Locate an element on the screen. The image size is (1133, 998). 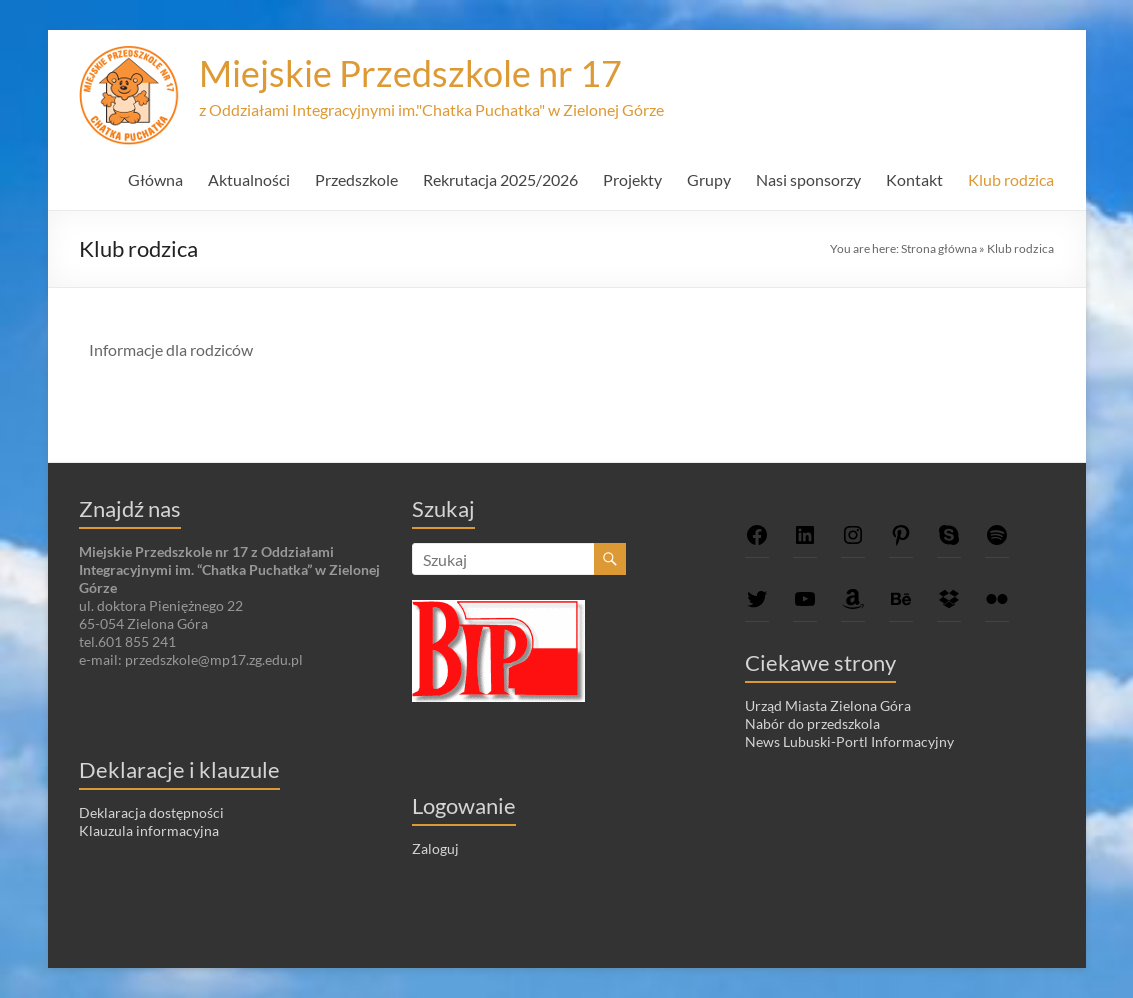
News Lubuski-Portl Informacyjny is located at coordinates (849, 741).